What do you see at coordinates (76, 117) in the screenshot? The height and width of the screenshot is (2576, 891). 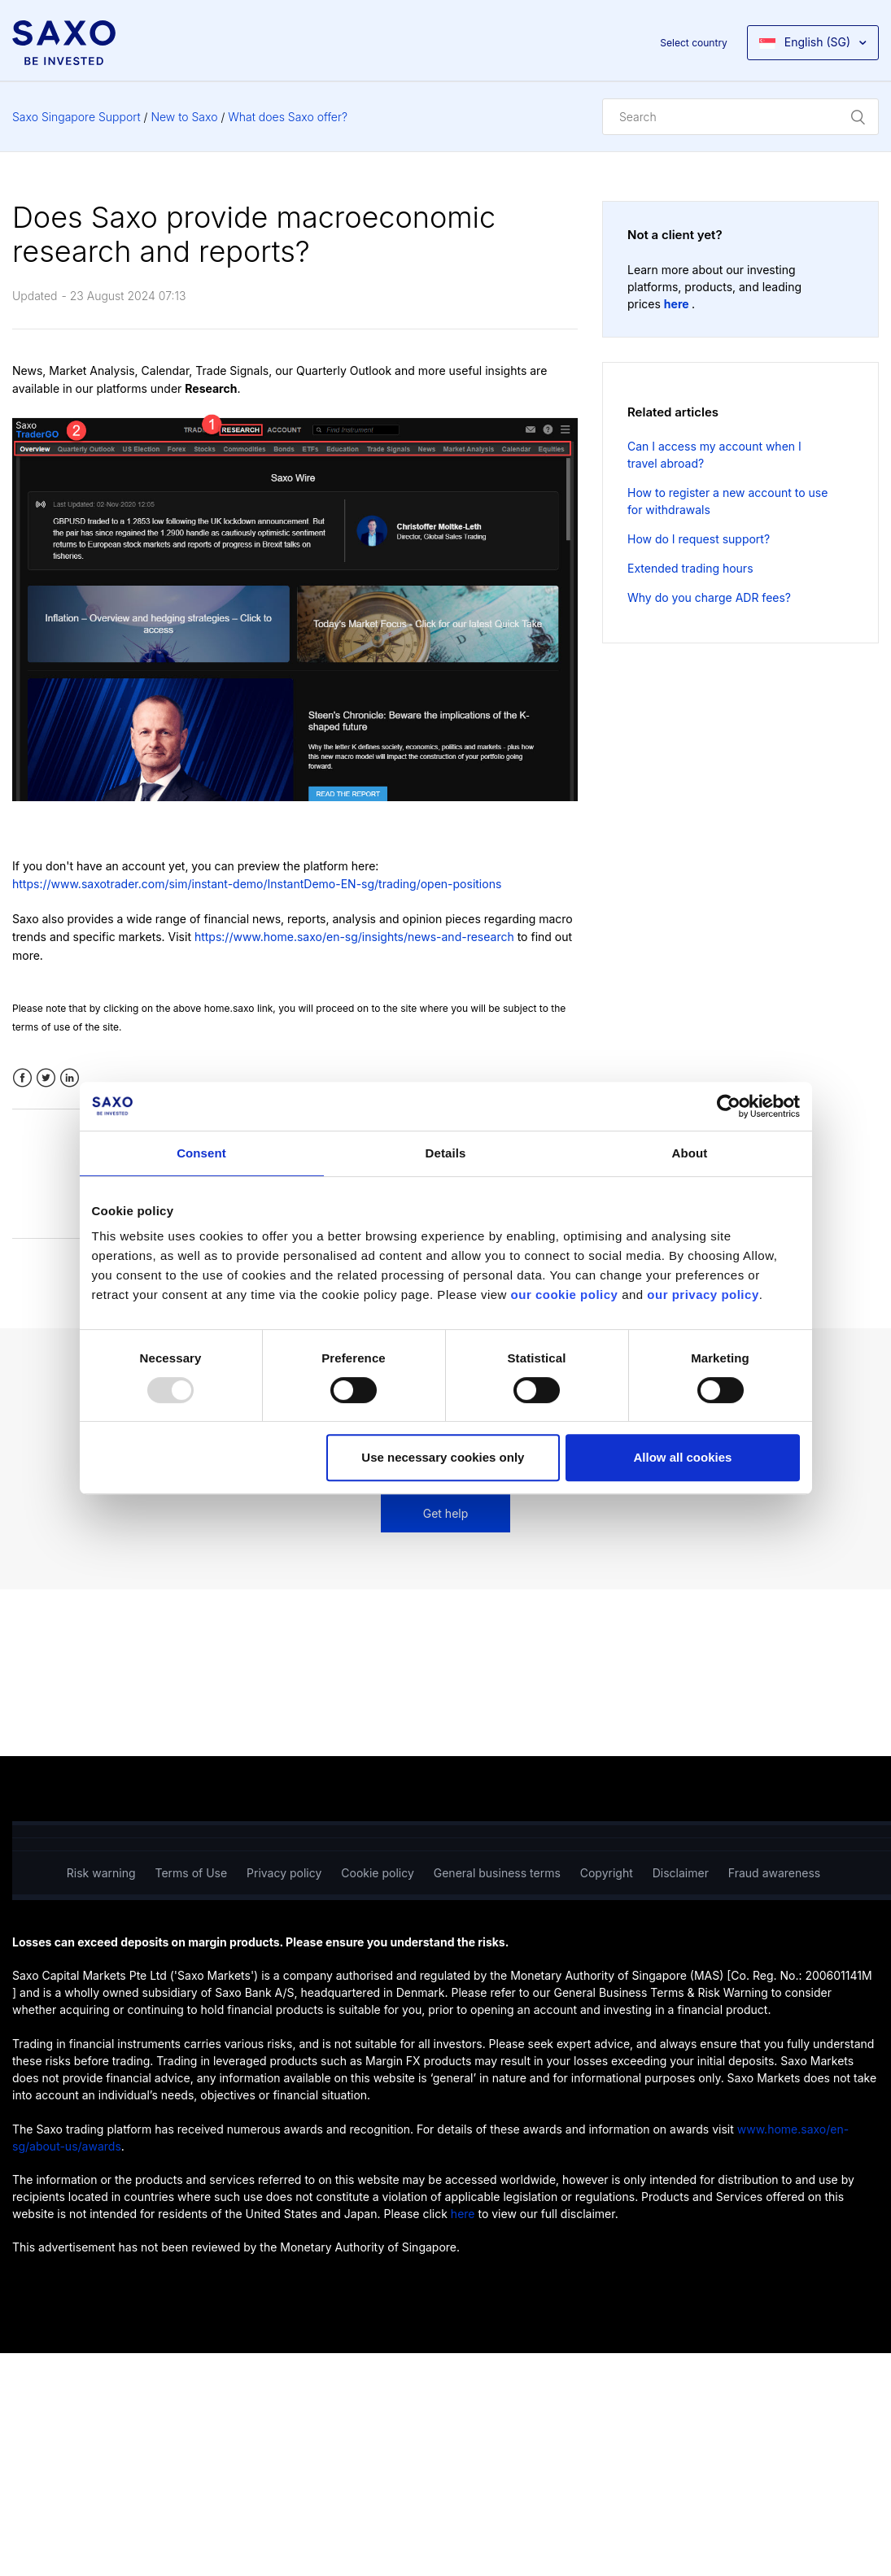 I see `Saxo Singapore Support` at bounding box center [76, 117].